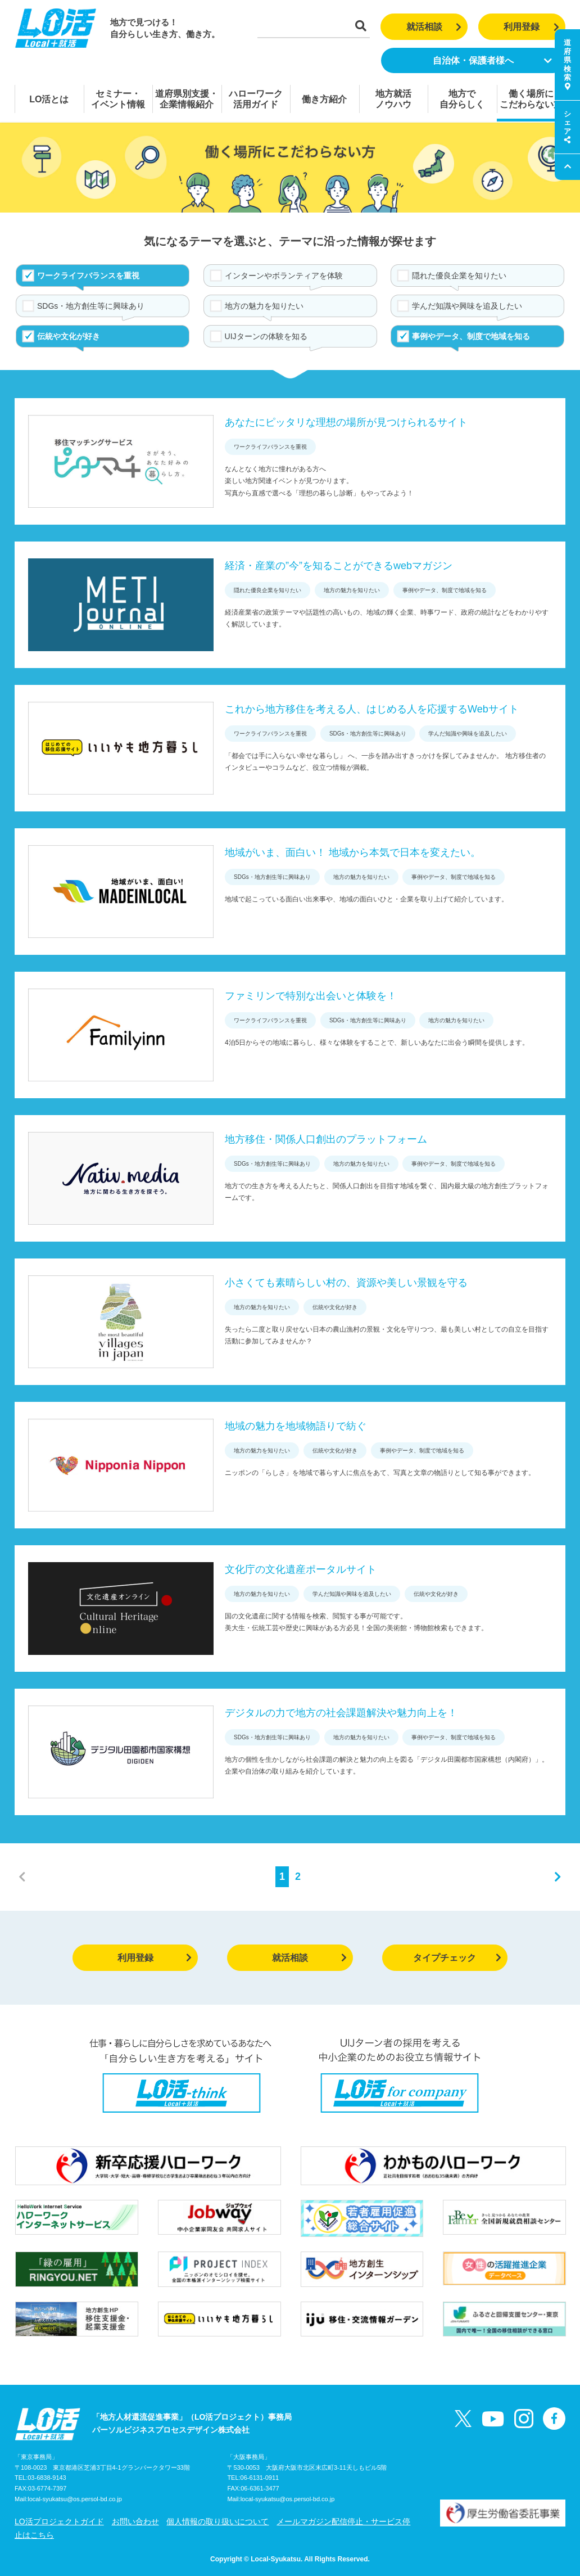  I want to click on セミナー・イベント情報, so click(118, 99).